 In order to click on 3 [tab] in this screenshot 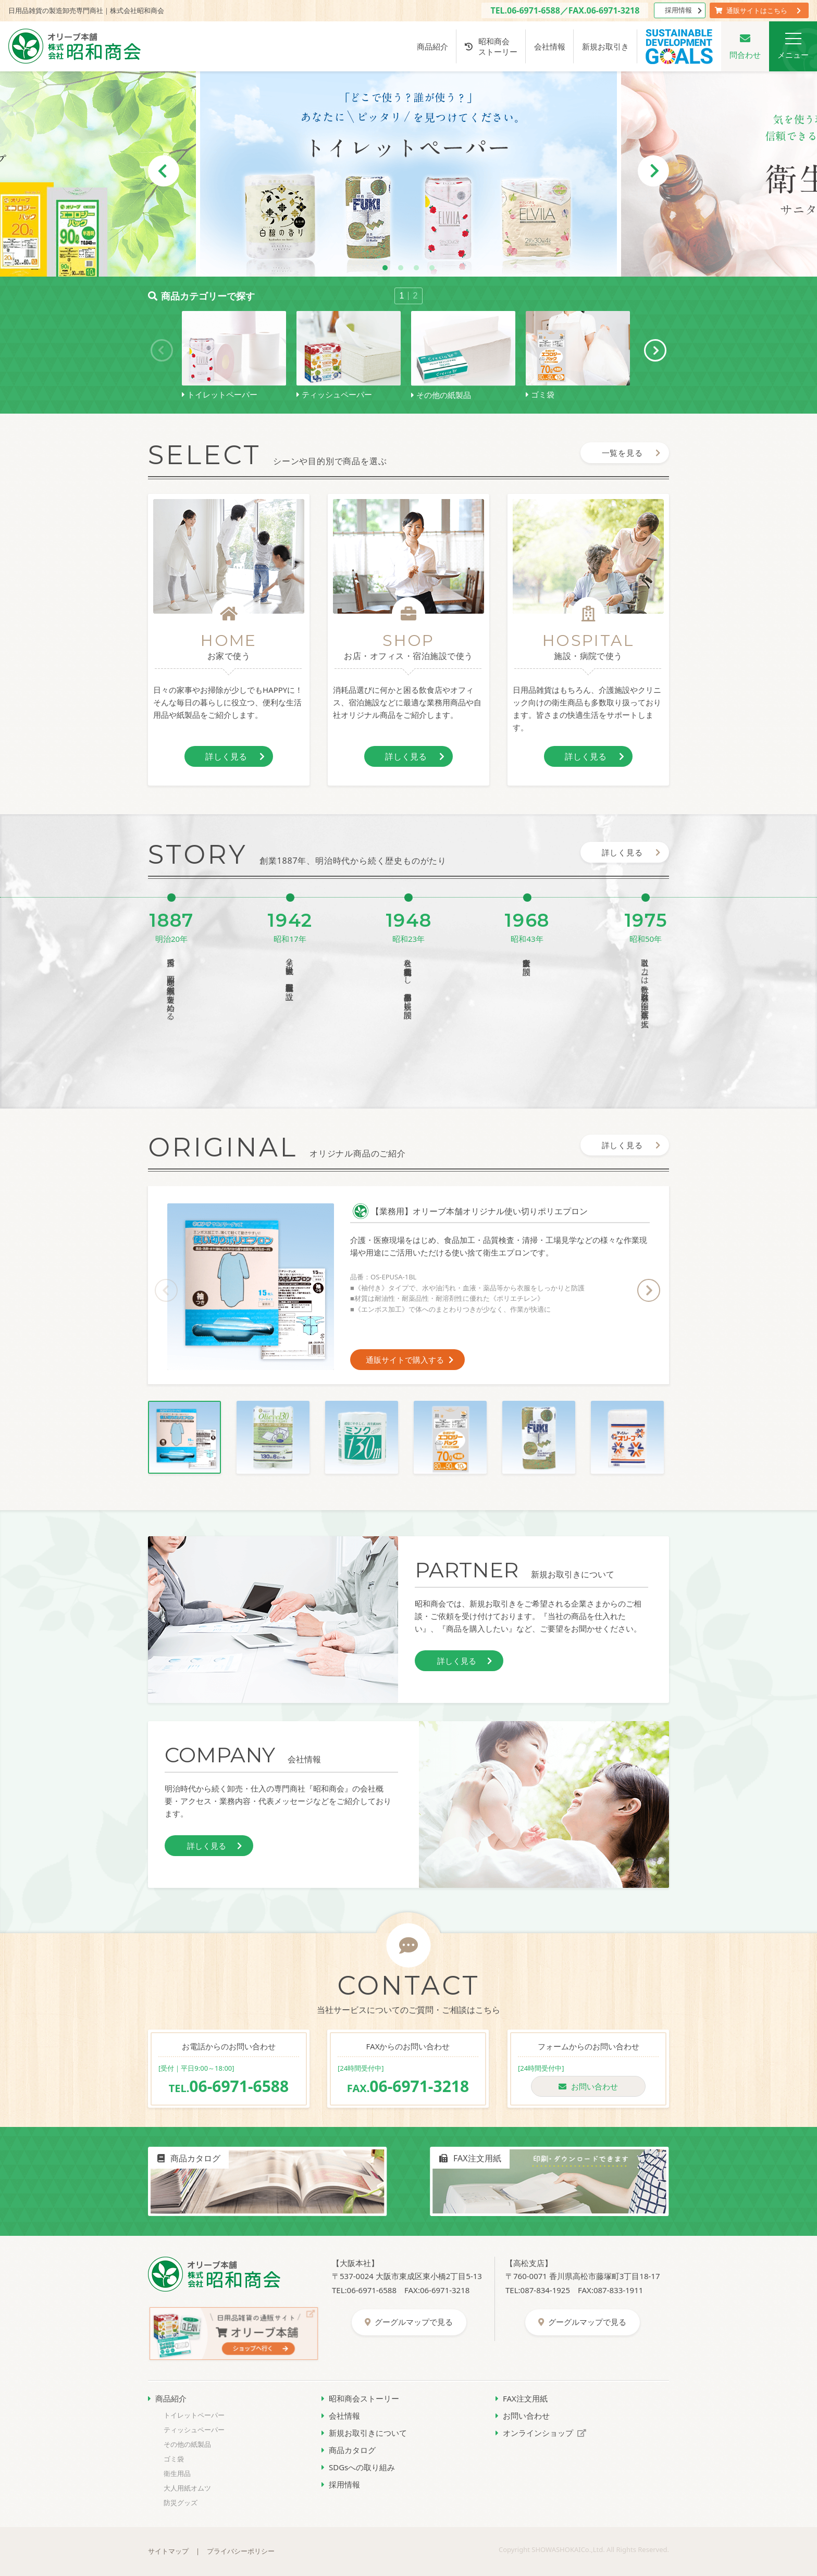, I will do `click(416, 267)`.